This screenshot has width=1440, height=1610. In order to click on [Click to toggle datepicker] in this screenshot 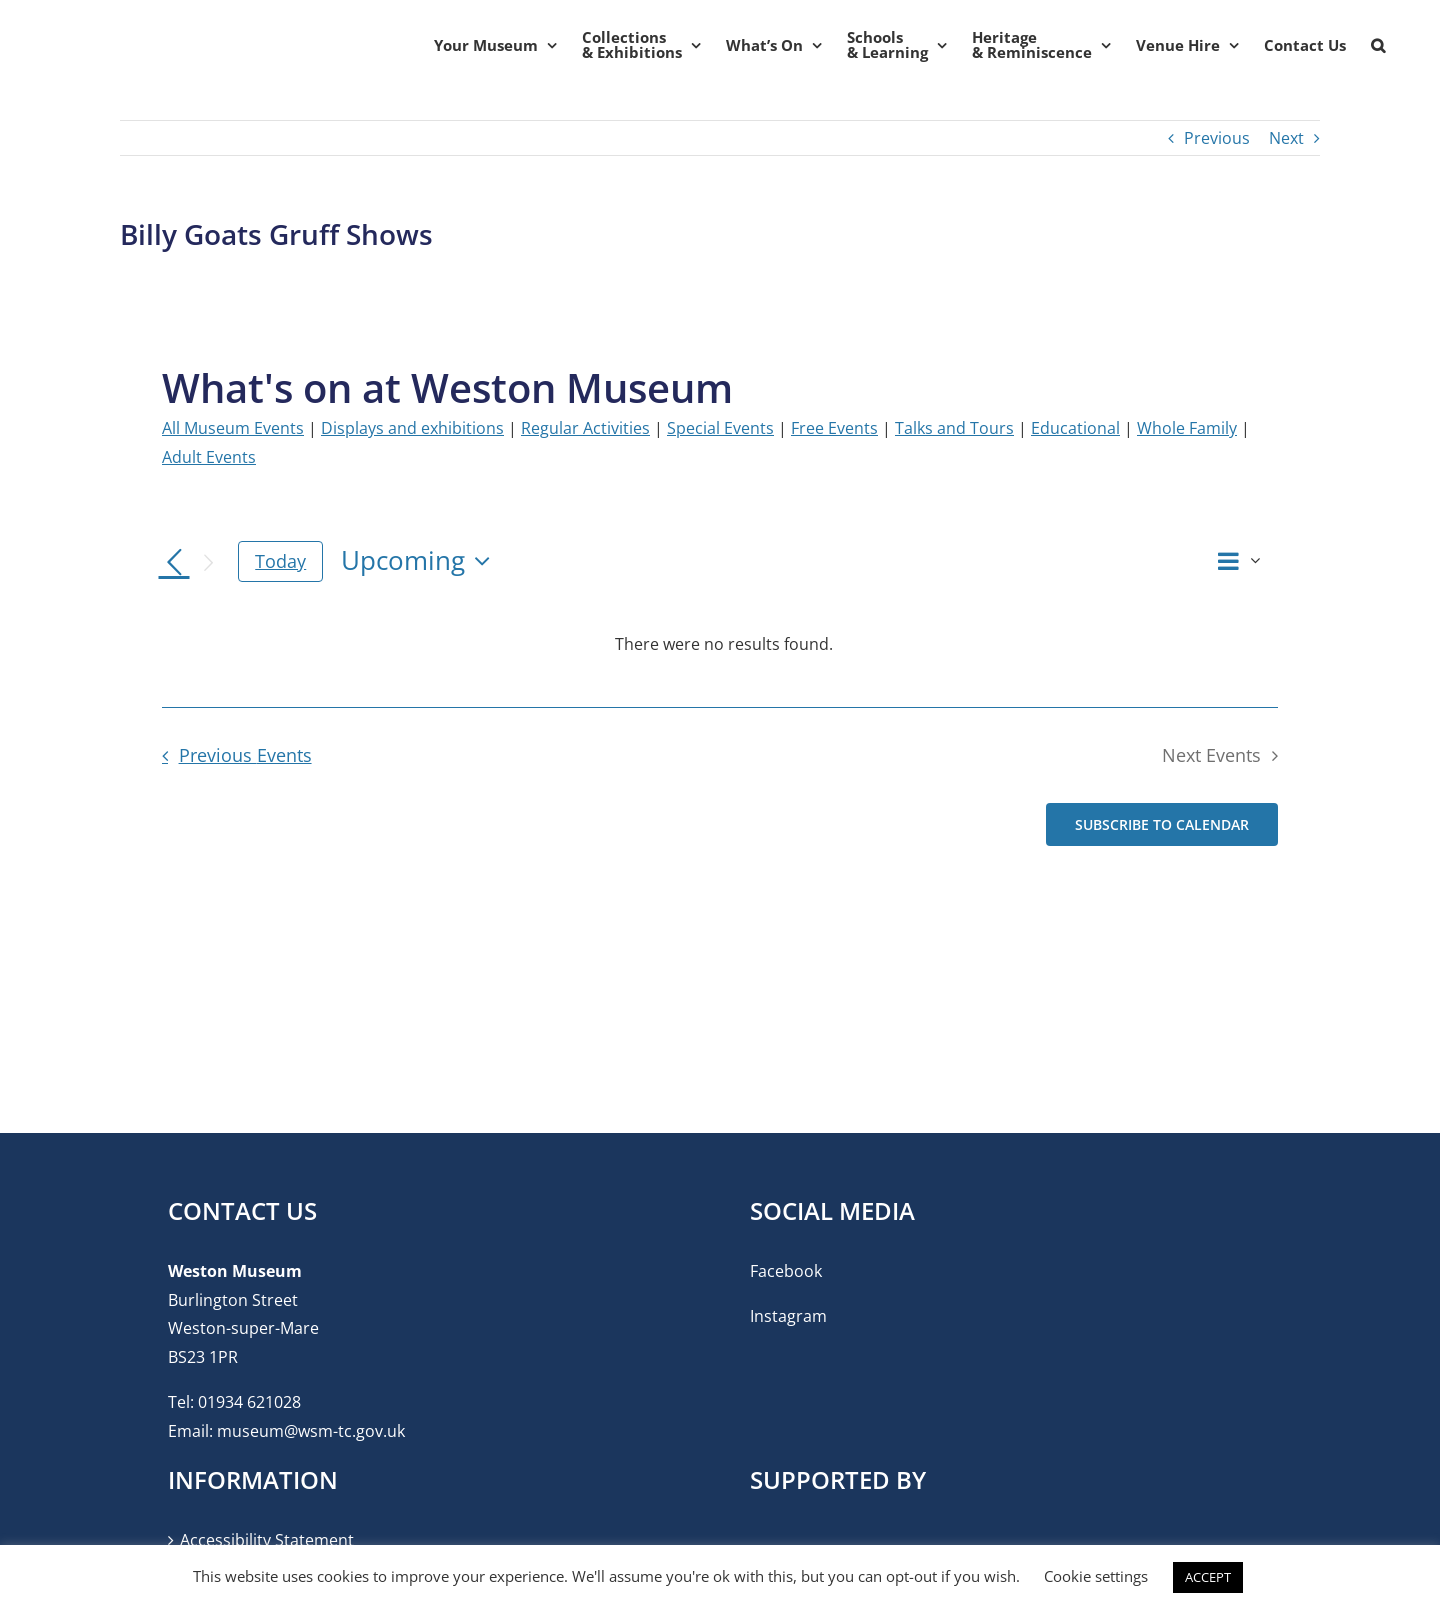, I will do `click(420, 561)`.